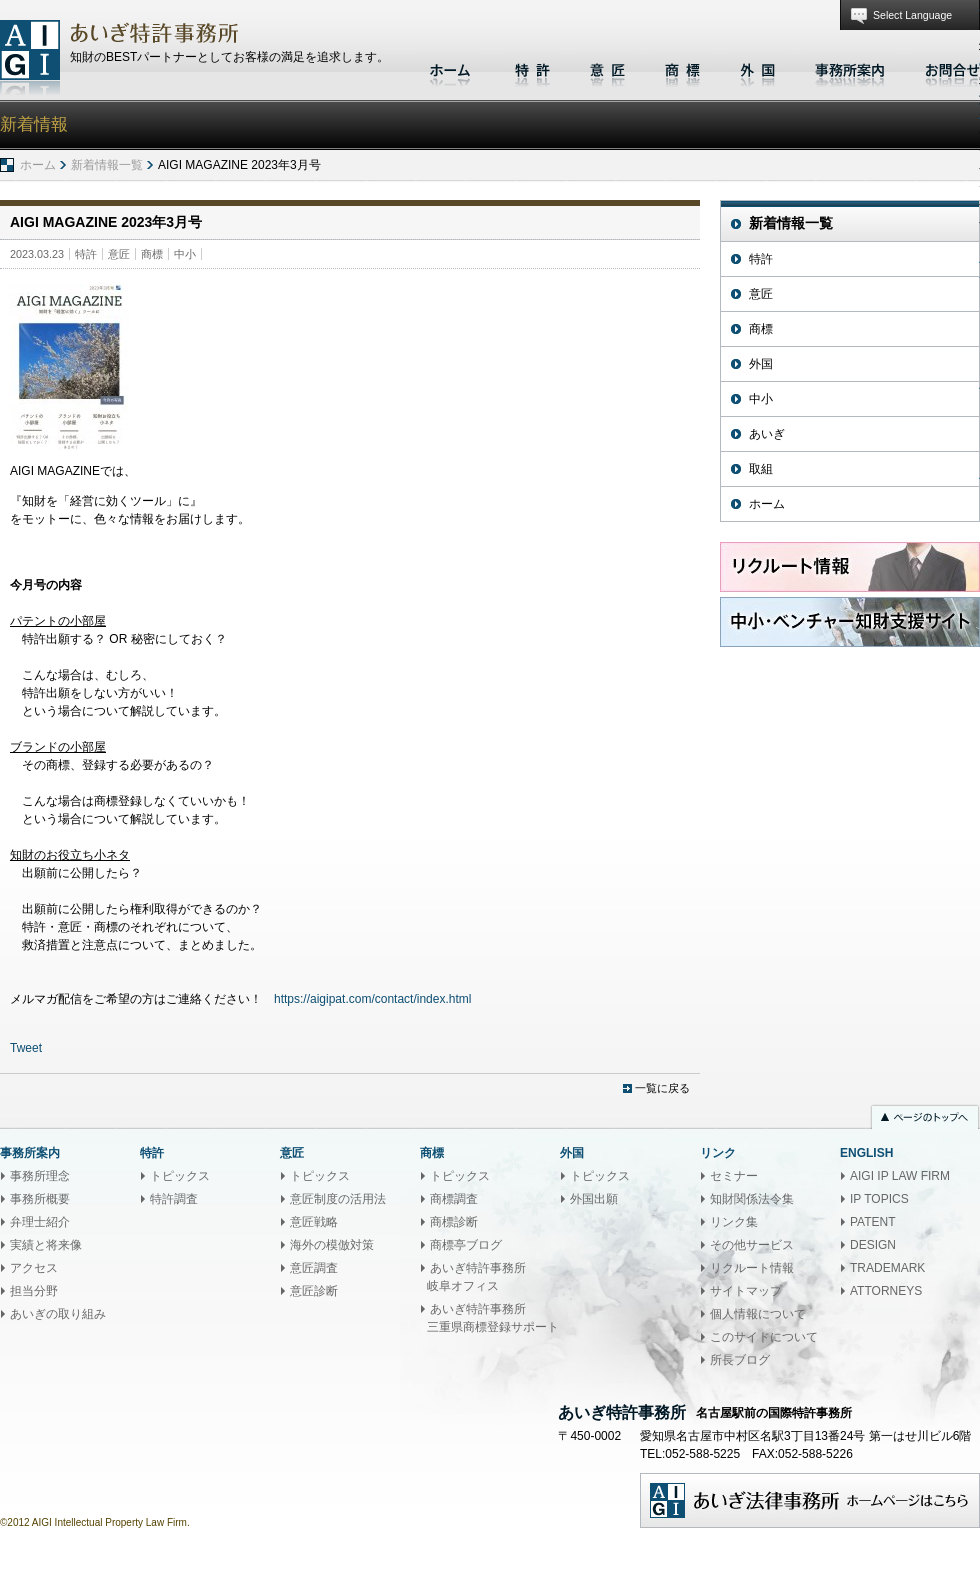 The image size is (980, 1569). I want to click on お問合せ, so click(947, 67).